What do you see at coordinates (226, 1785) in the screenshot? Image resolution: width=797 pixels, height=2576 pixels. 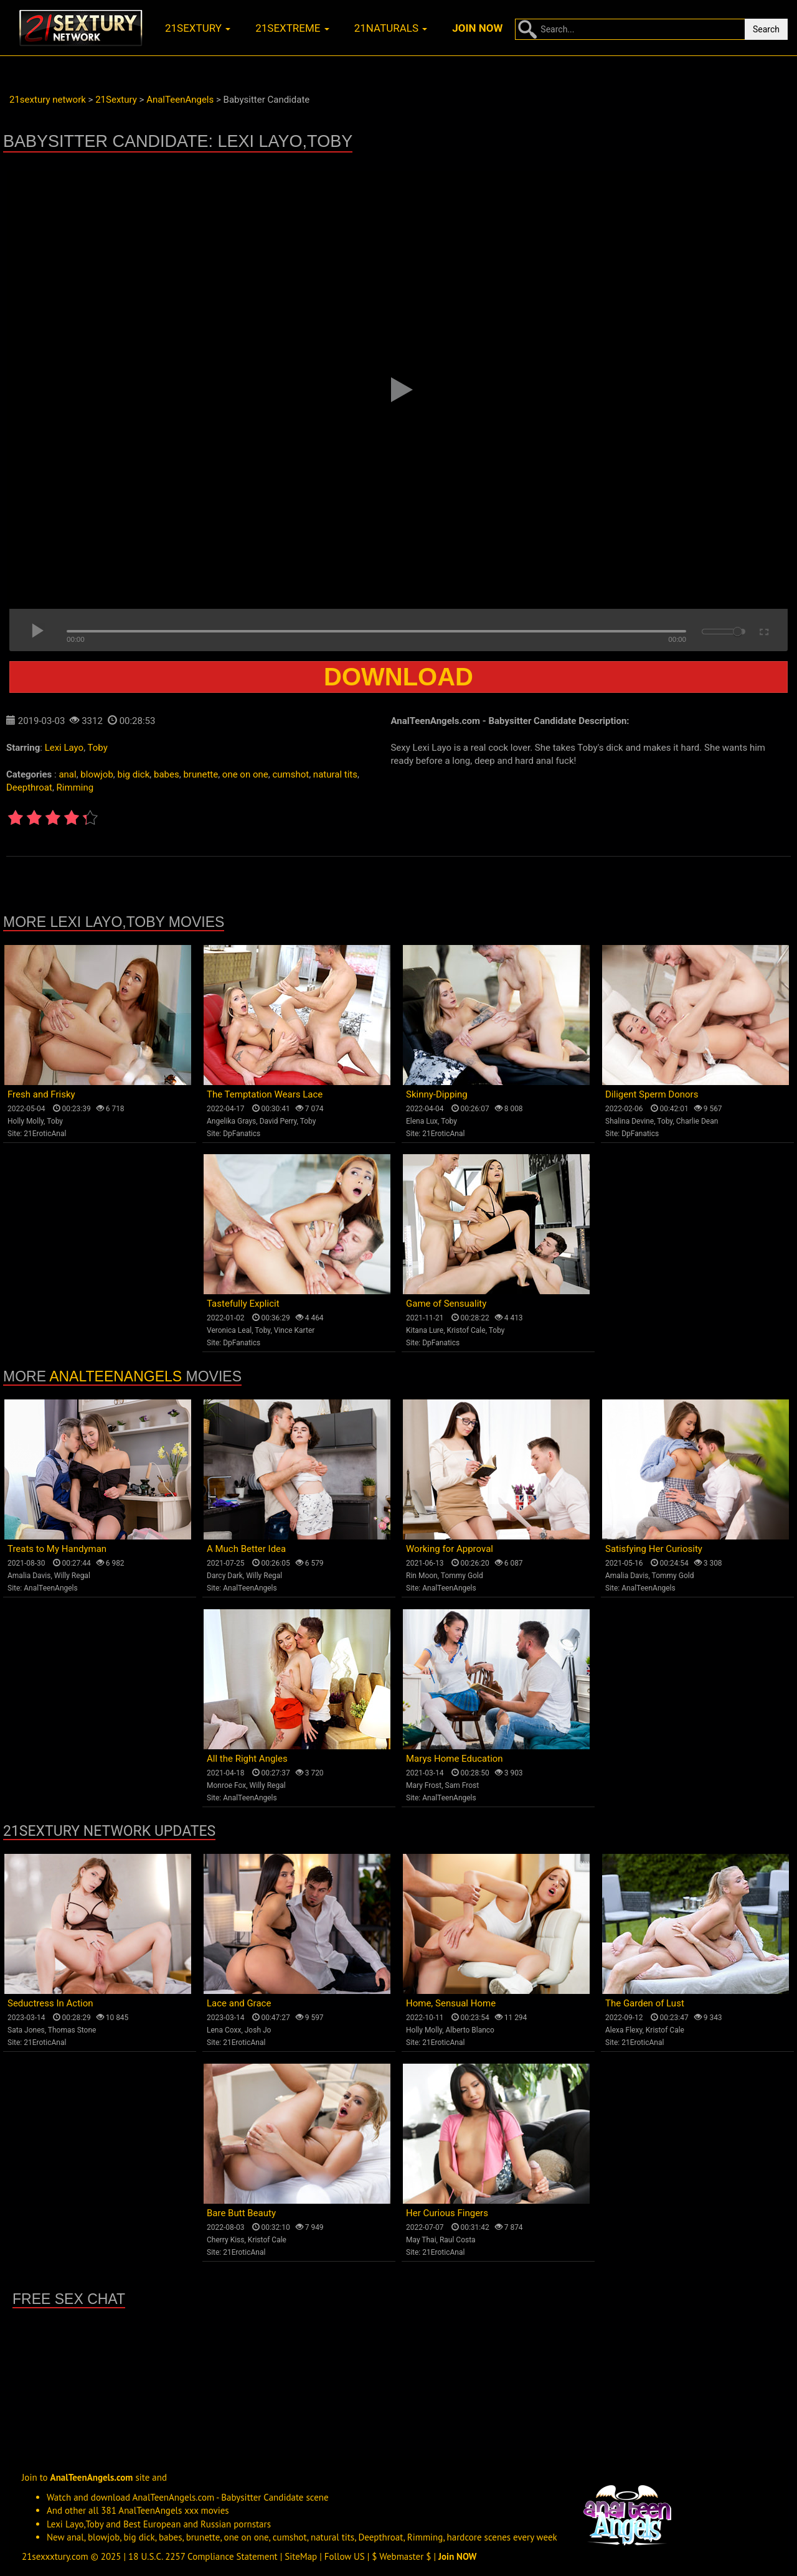 I see `Monroe Fox` at bounding box center [226, 1785].